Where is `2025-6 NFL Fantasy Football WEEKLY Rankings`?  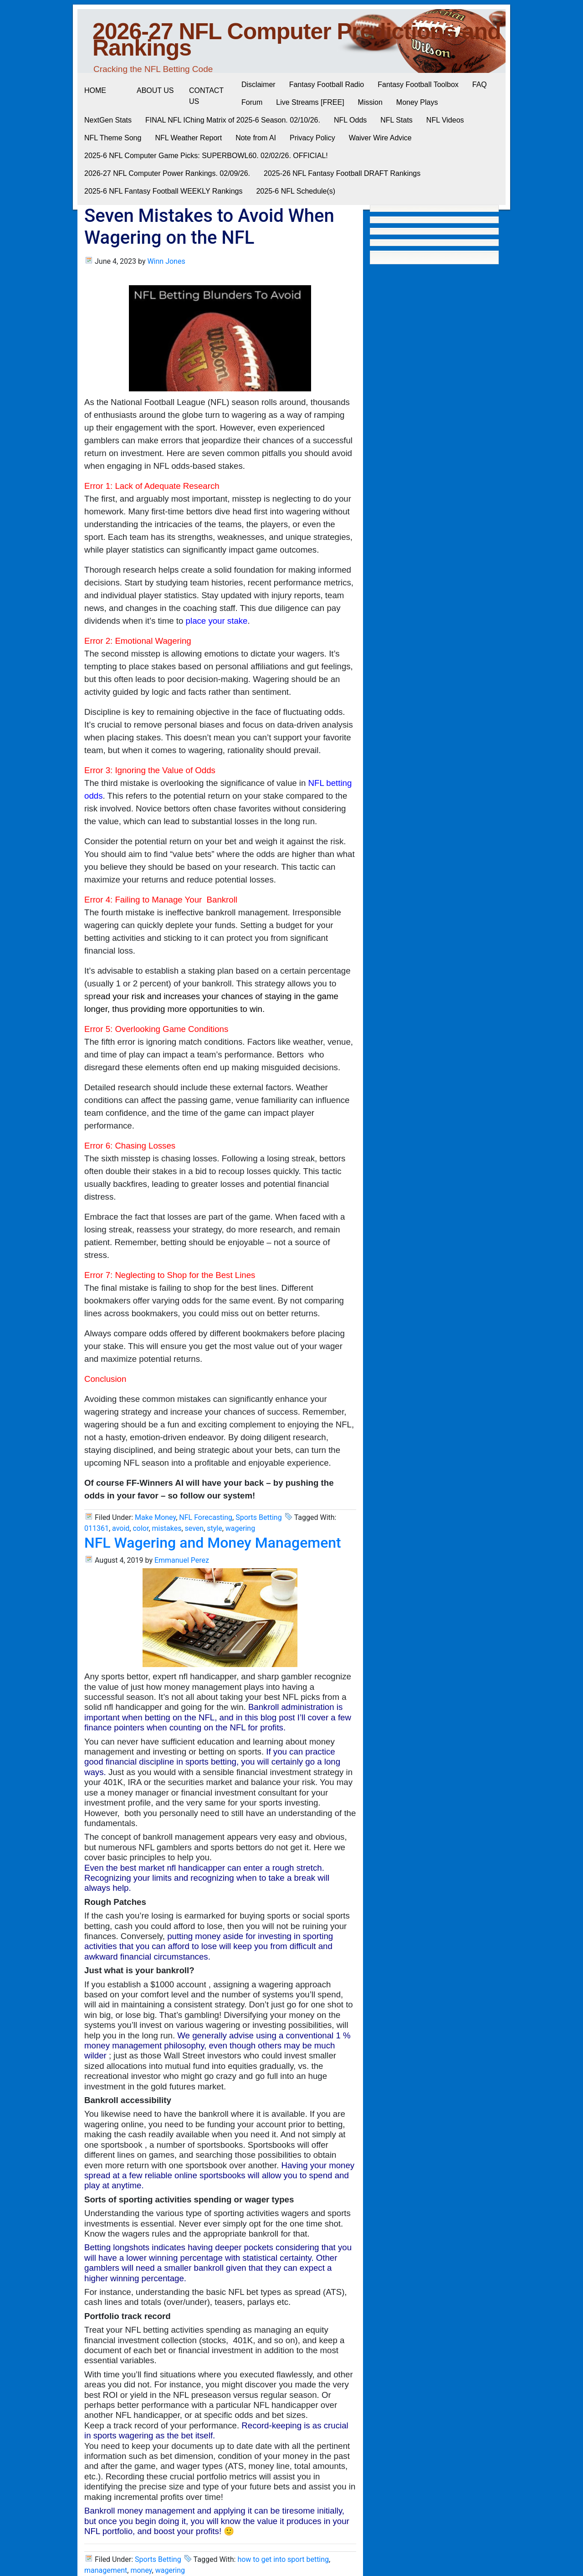 2025-6 NFL Fantasy Football WEEKLY Rankings is located at coordinates (163, 191).